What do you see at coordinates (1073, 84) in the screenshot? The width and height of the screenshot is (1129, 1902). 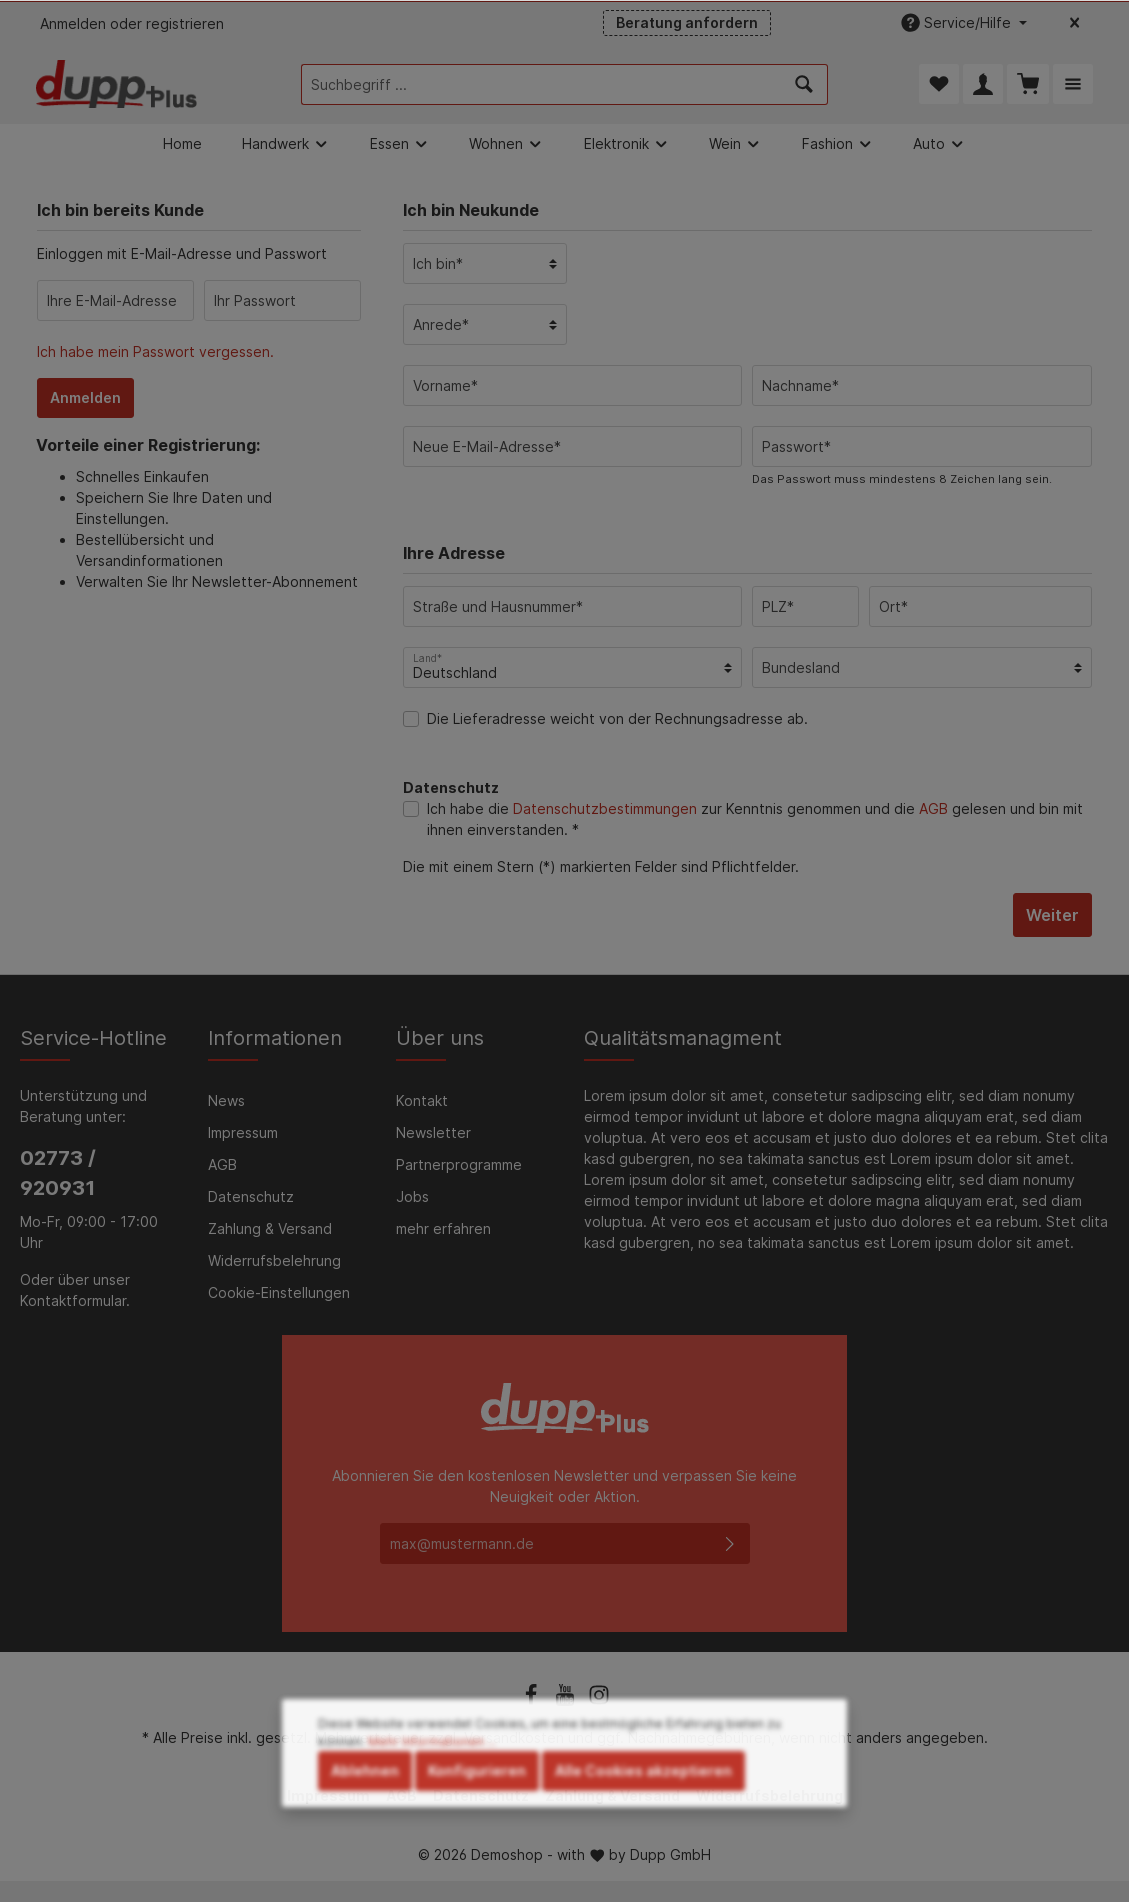 I see `[Mehr]` at bounding box center [1073, 84].